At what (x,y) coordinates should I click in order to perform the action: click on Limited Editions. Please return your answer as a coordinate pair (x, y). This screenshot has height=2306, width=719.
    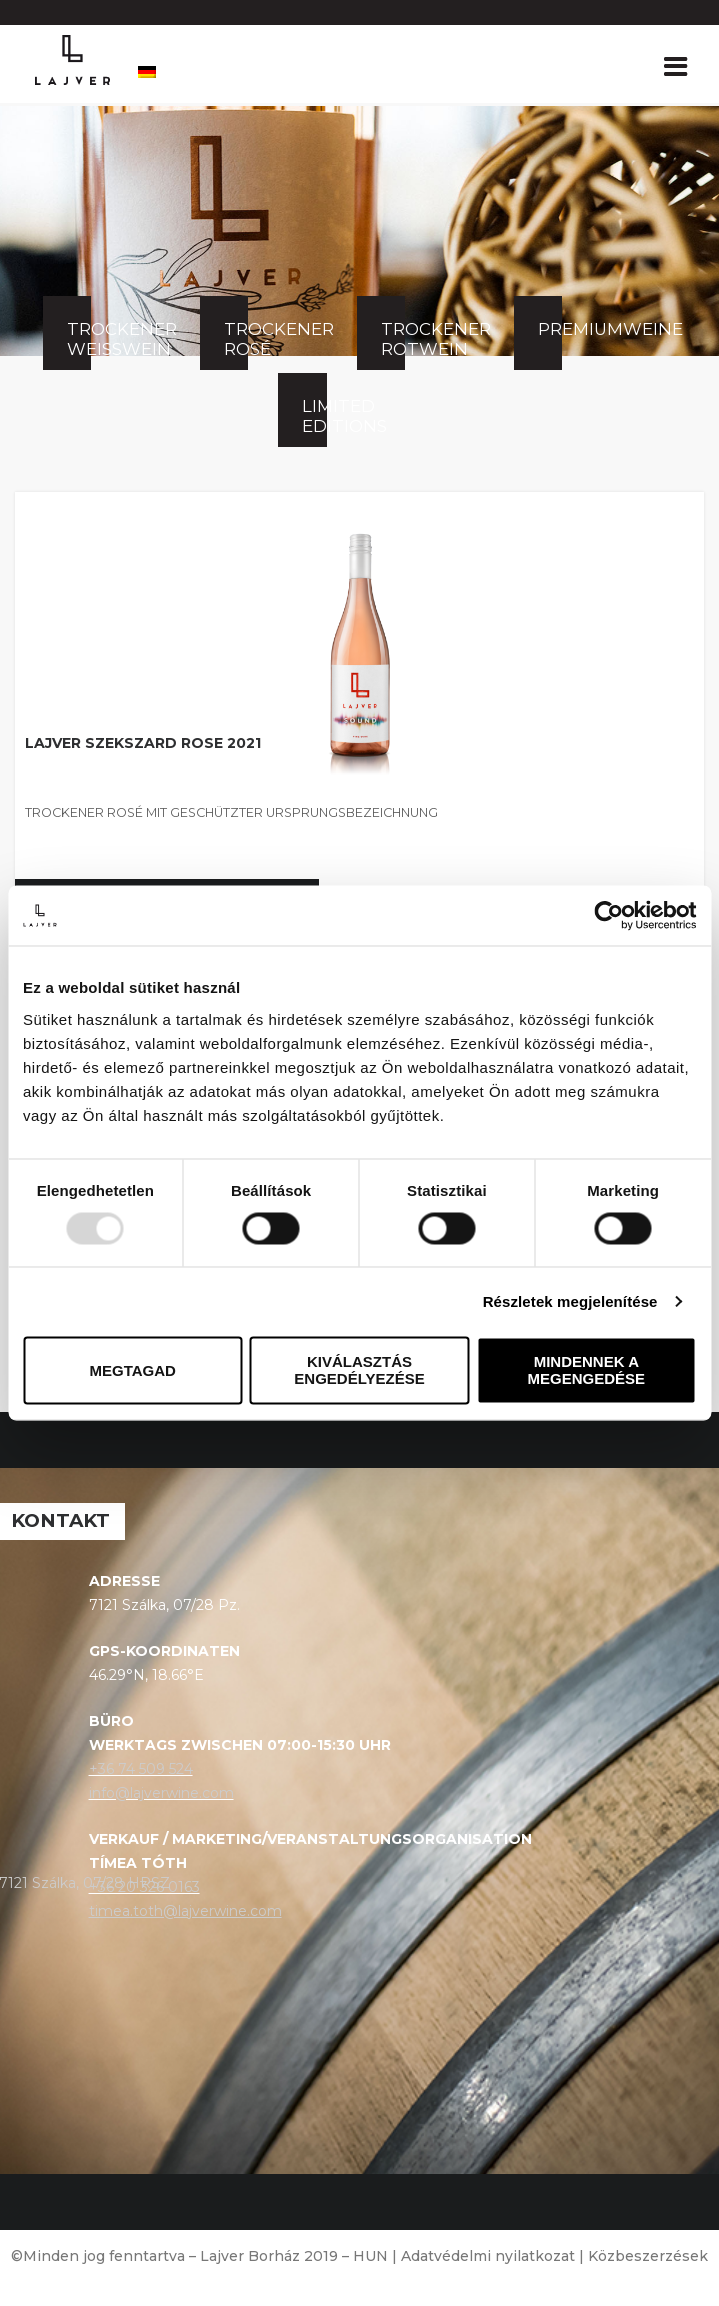
    Looking at the image, I should click on (314, 416).